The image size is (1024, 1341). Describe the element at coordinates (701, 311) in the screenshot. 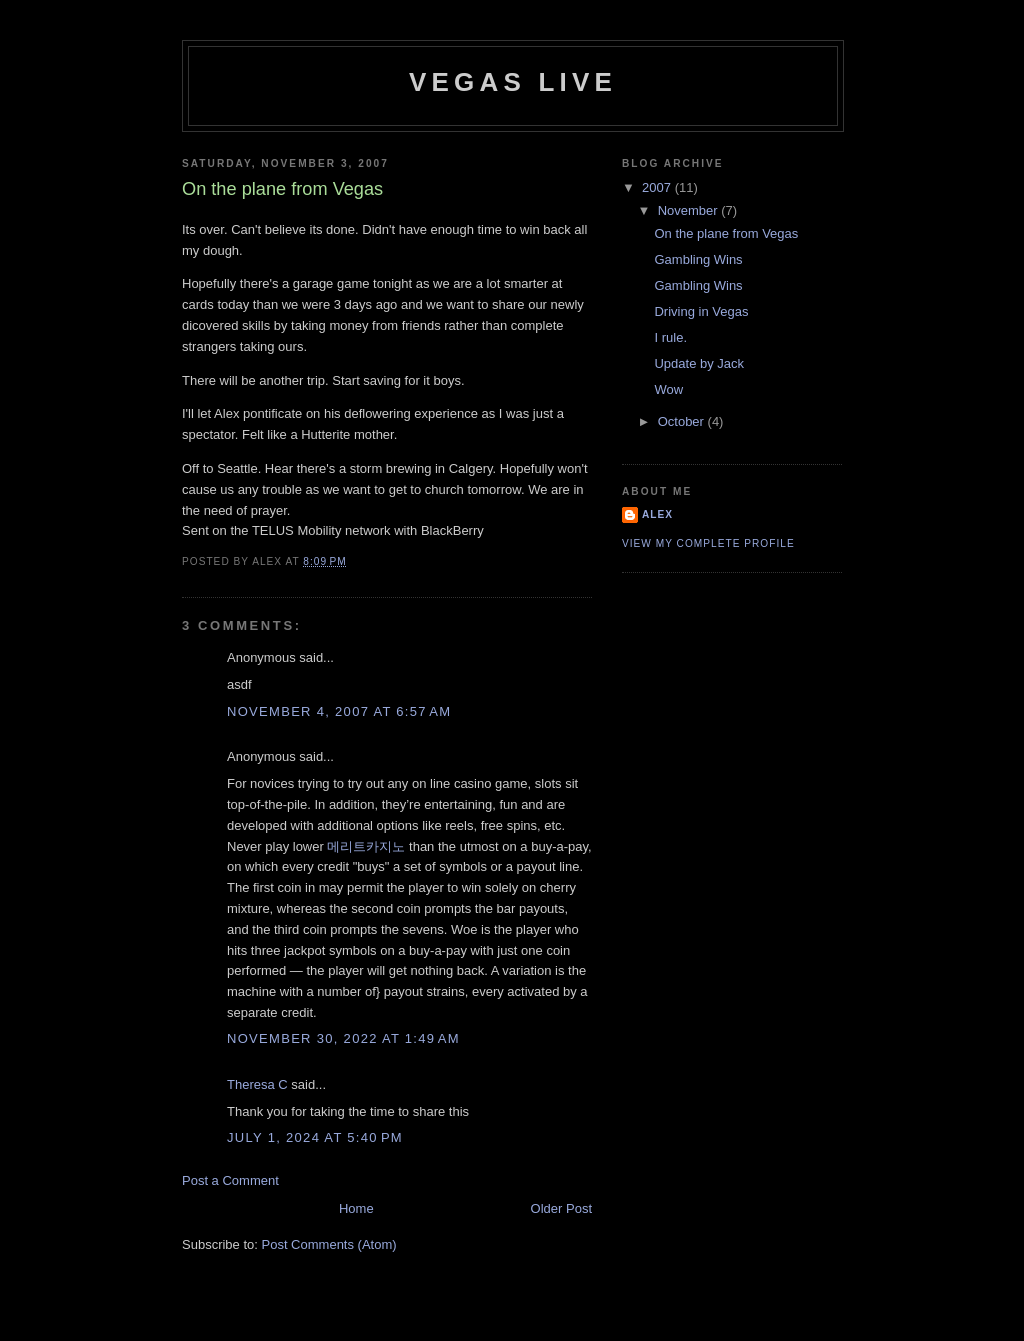

I see `Driving in Vegas` at that location.